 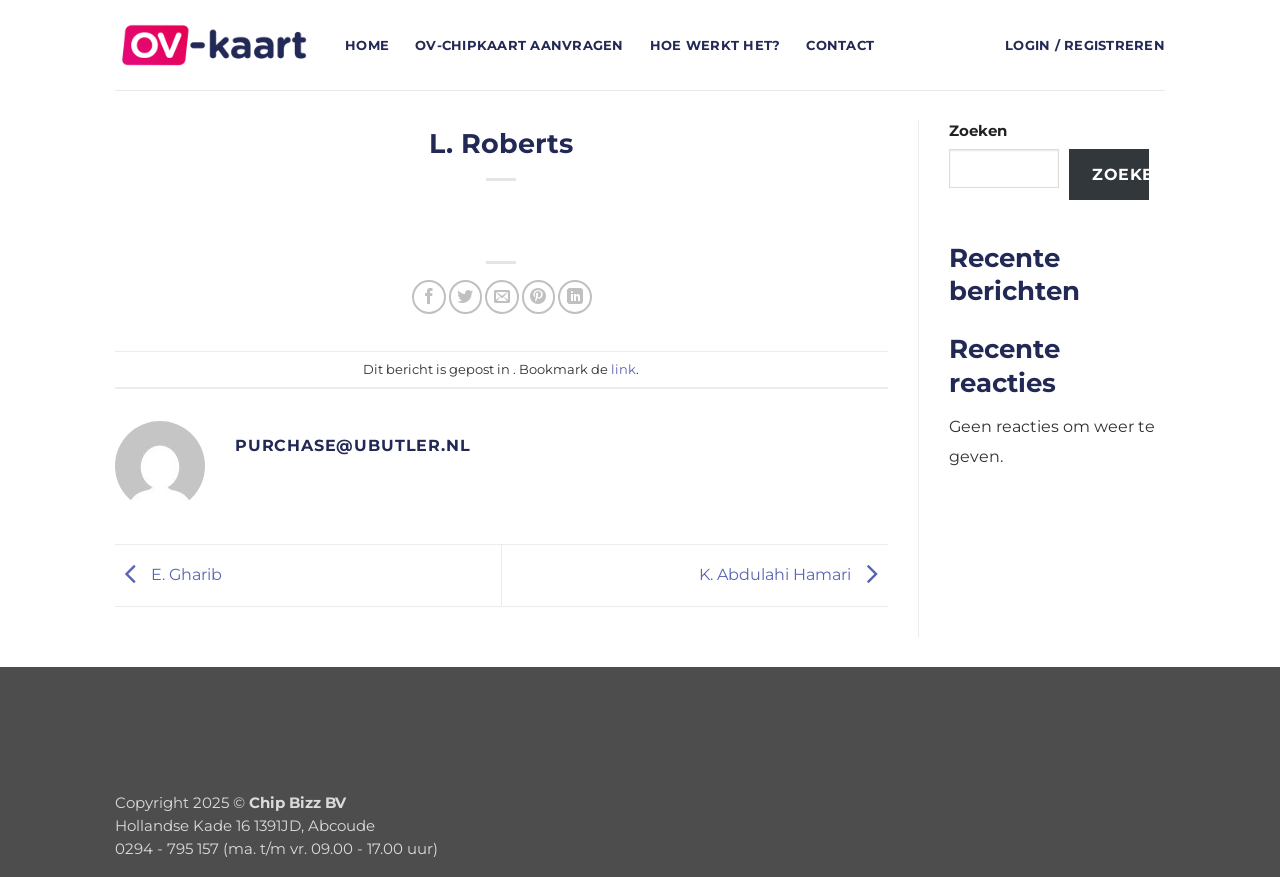 What do you see at coordinates (465, 296) in the screenshot?
I see `[Deel op Twitter]` at bounding box center [465, 296].